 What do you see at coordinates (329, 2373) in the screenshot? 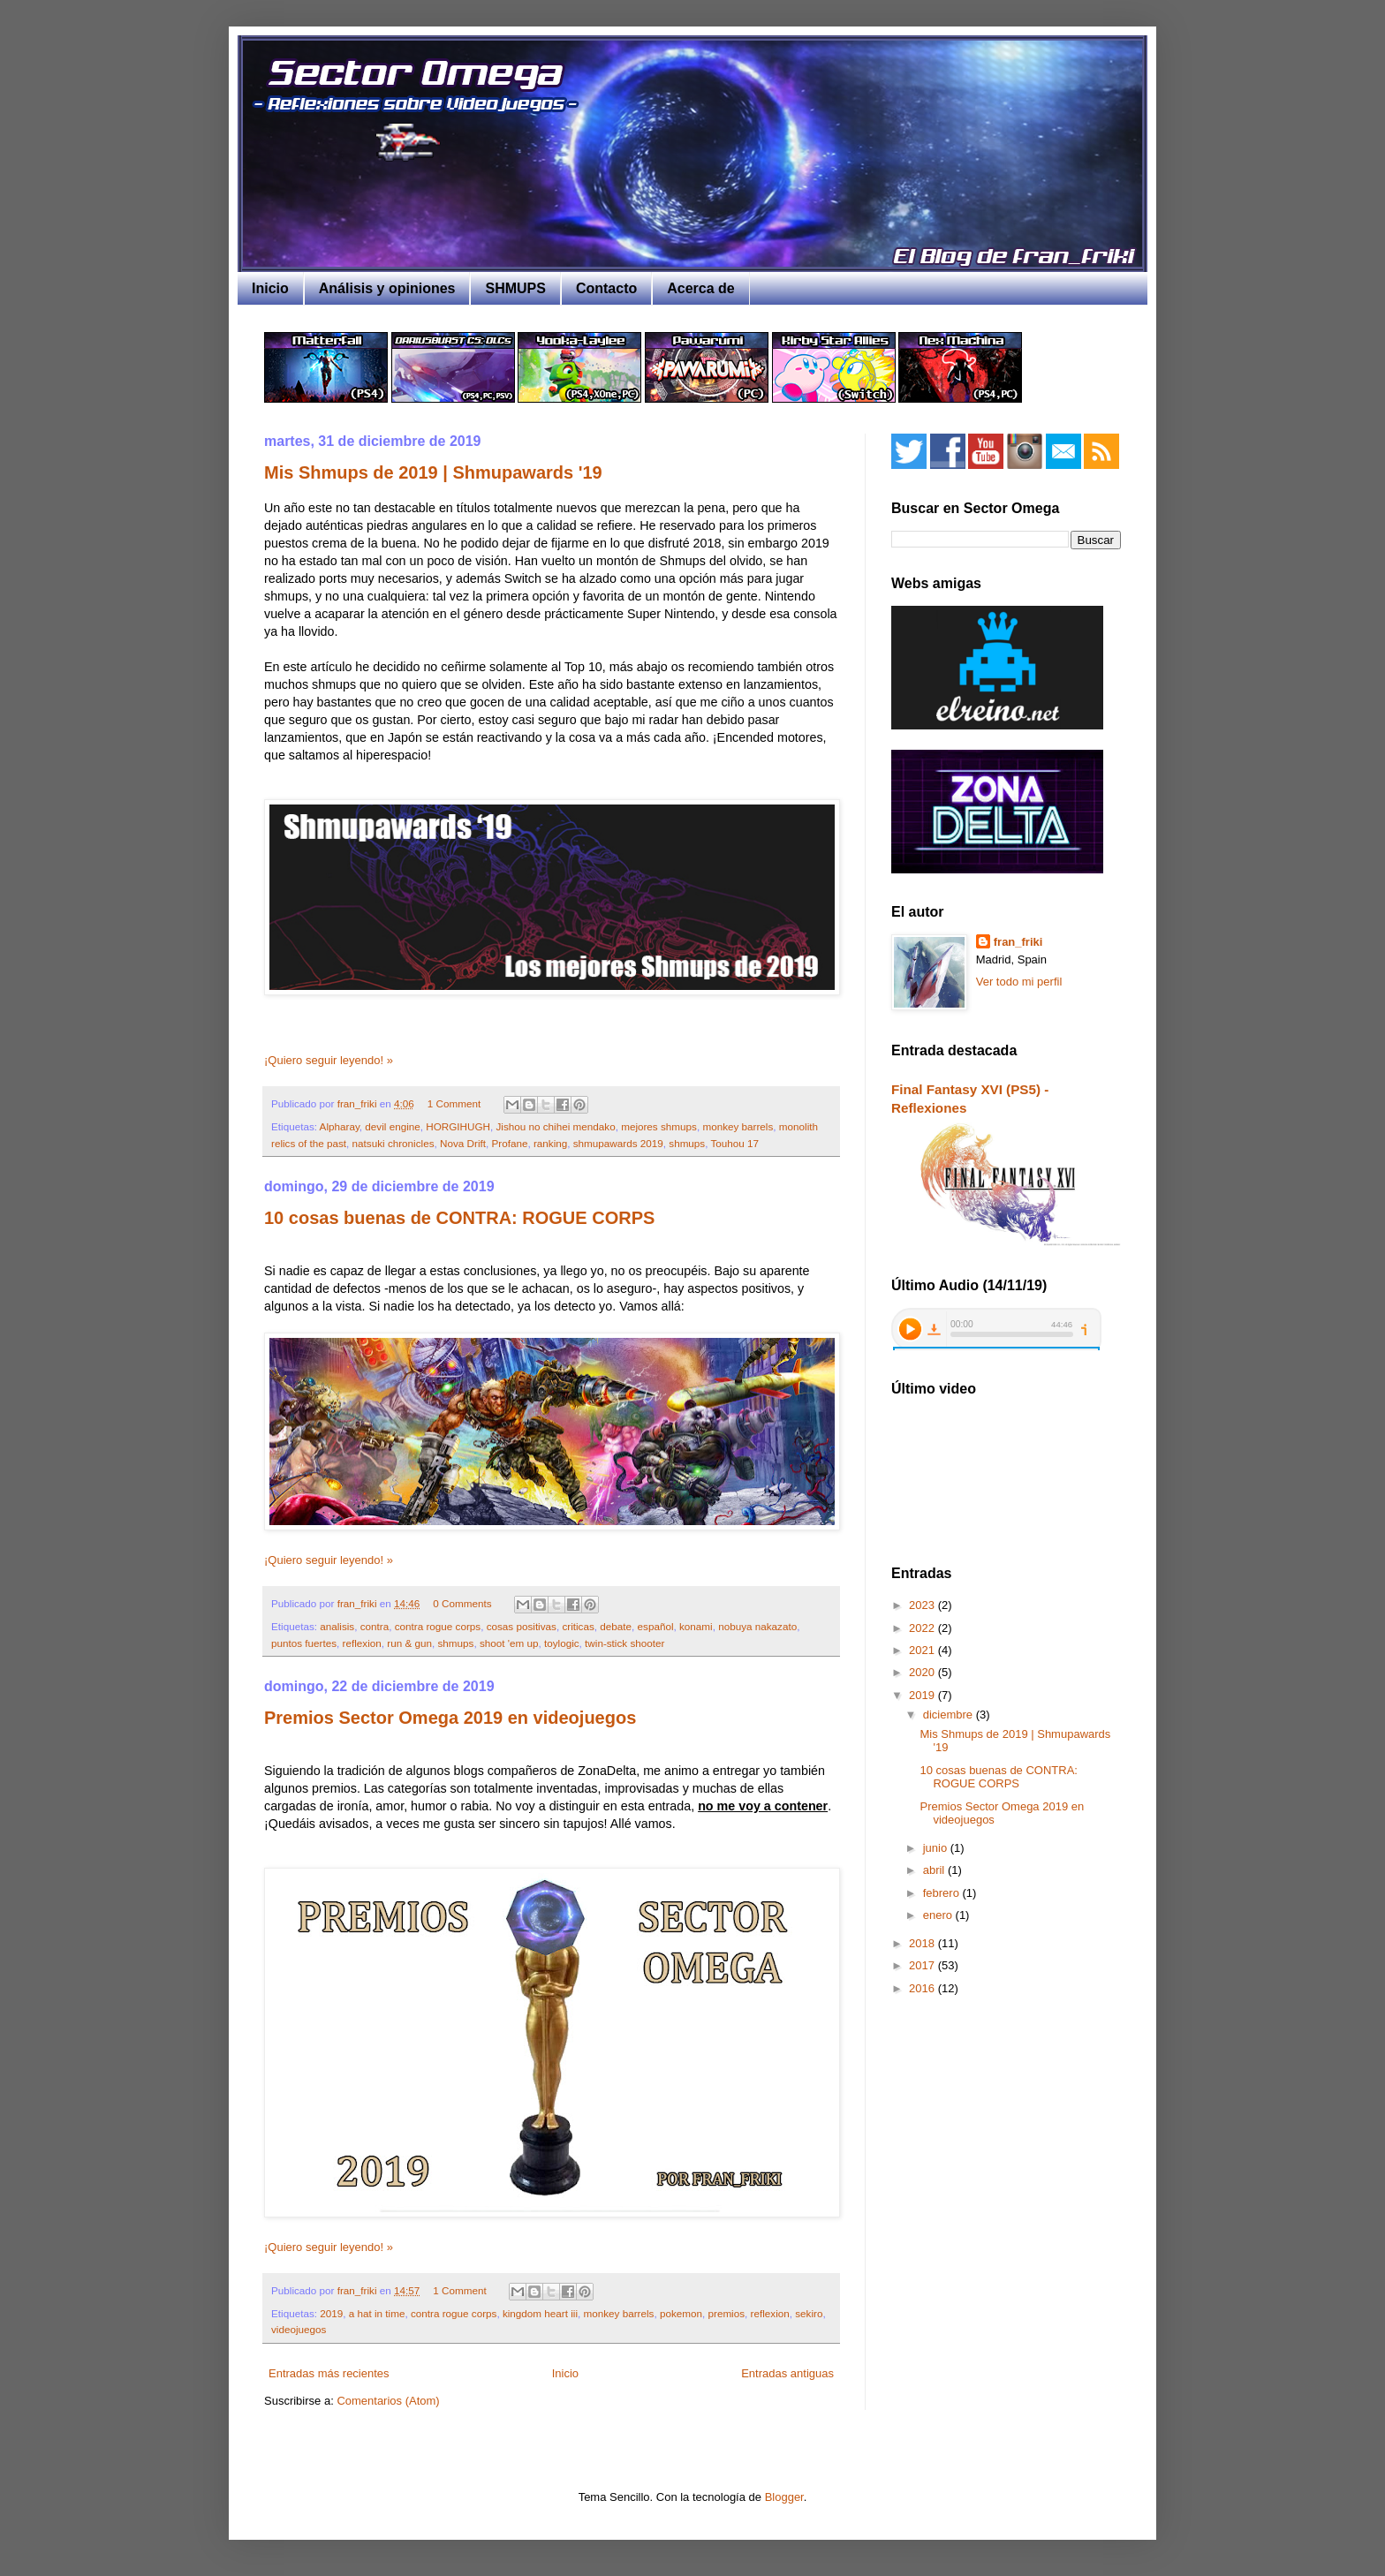
I see `Entradas más recientes` at bounding box center [329, 2373].